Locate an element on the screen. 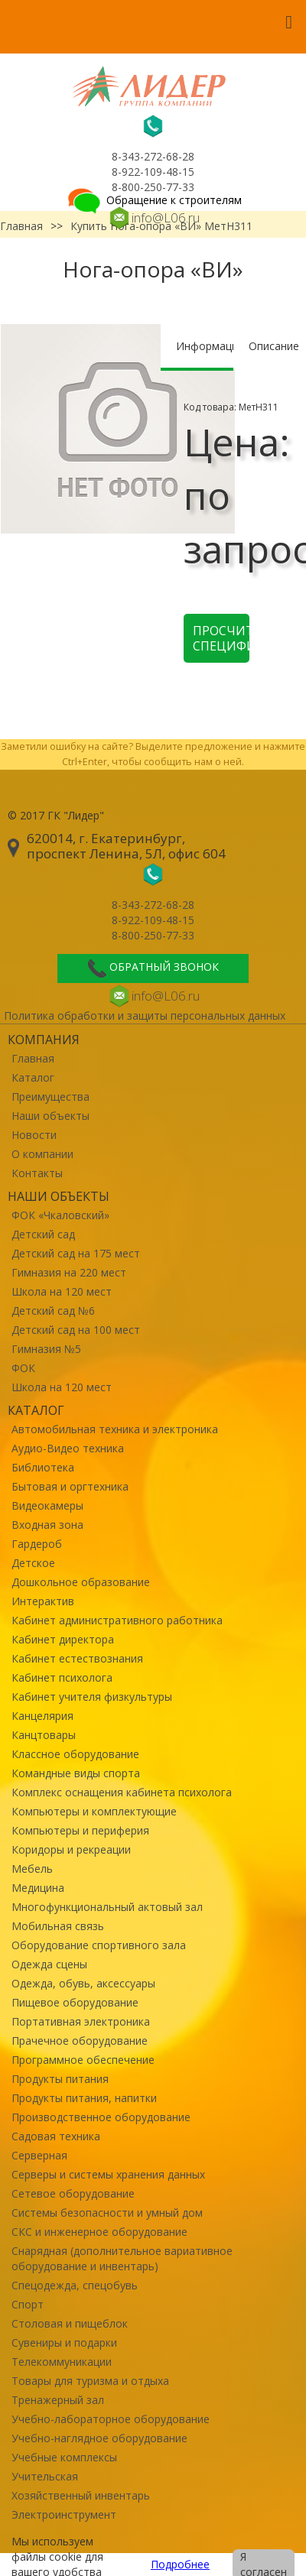 The image size is (306, 2576). Учебно-наглядное оборудование is located at coordinates (99, 2438).